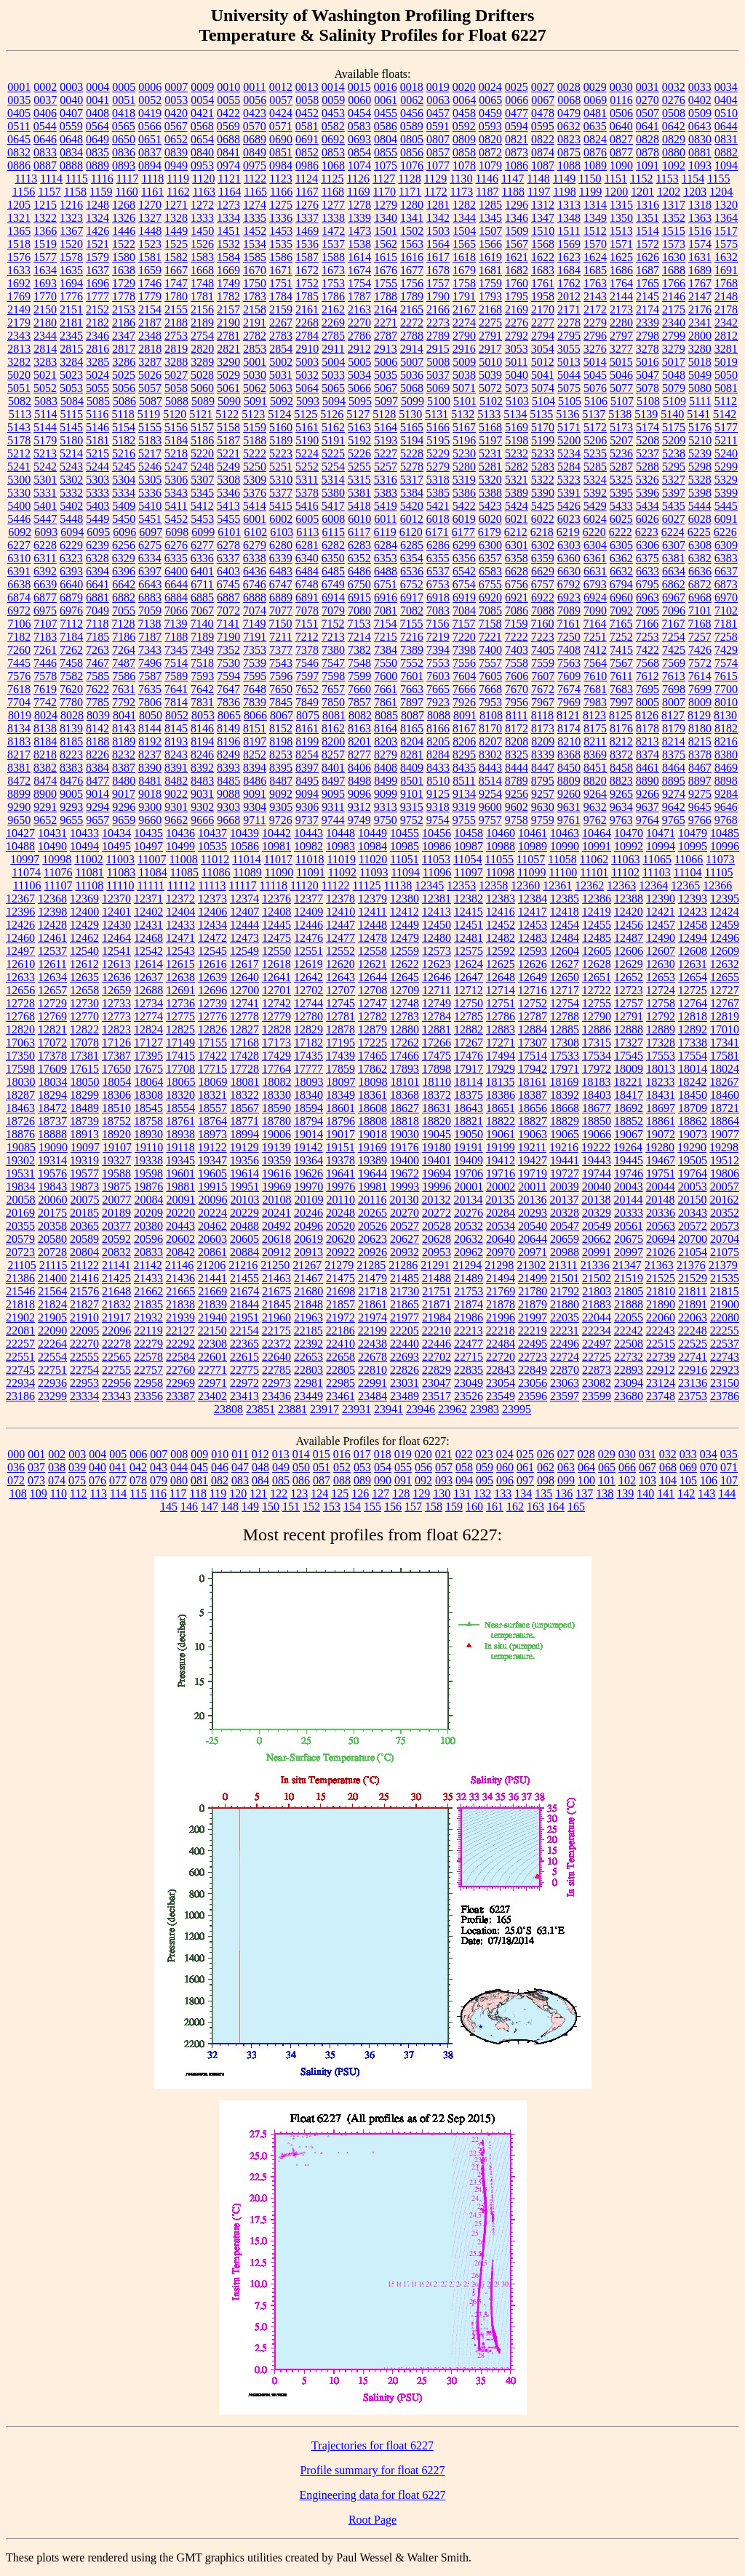 The image size is (745, 2576). What do you see at coordinates (385, 650) in the screenshot?
I see `7384` at bounding box center [385, 650].